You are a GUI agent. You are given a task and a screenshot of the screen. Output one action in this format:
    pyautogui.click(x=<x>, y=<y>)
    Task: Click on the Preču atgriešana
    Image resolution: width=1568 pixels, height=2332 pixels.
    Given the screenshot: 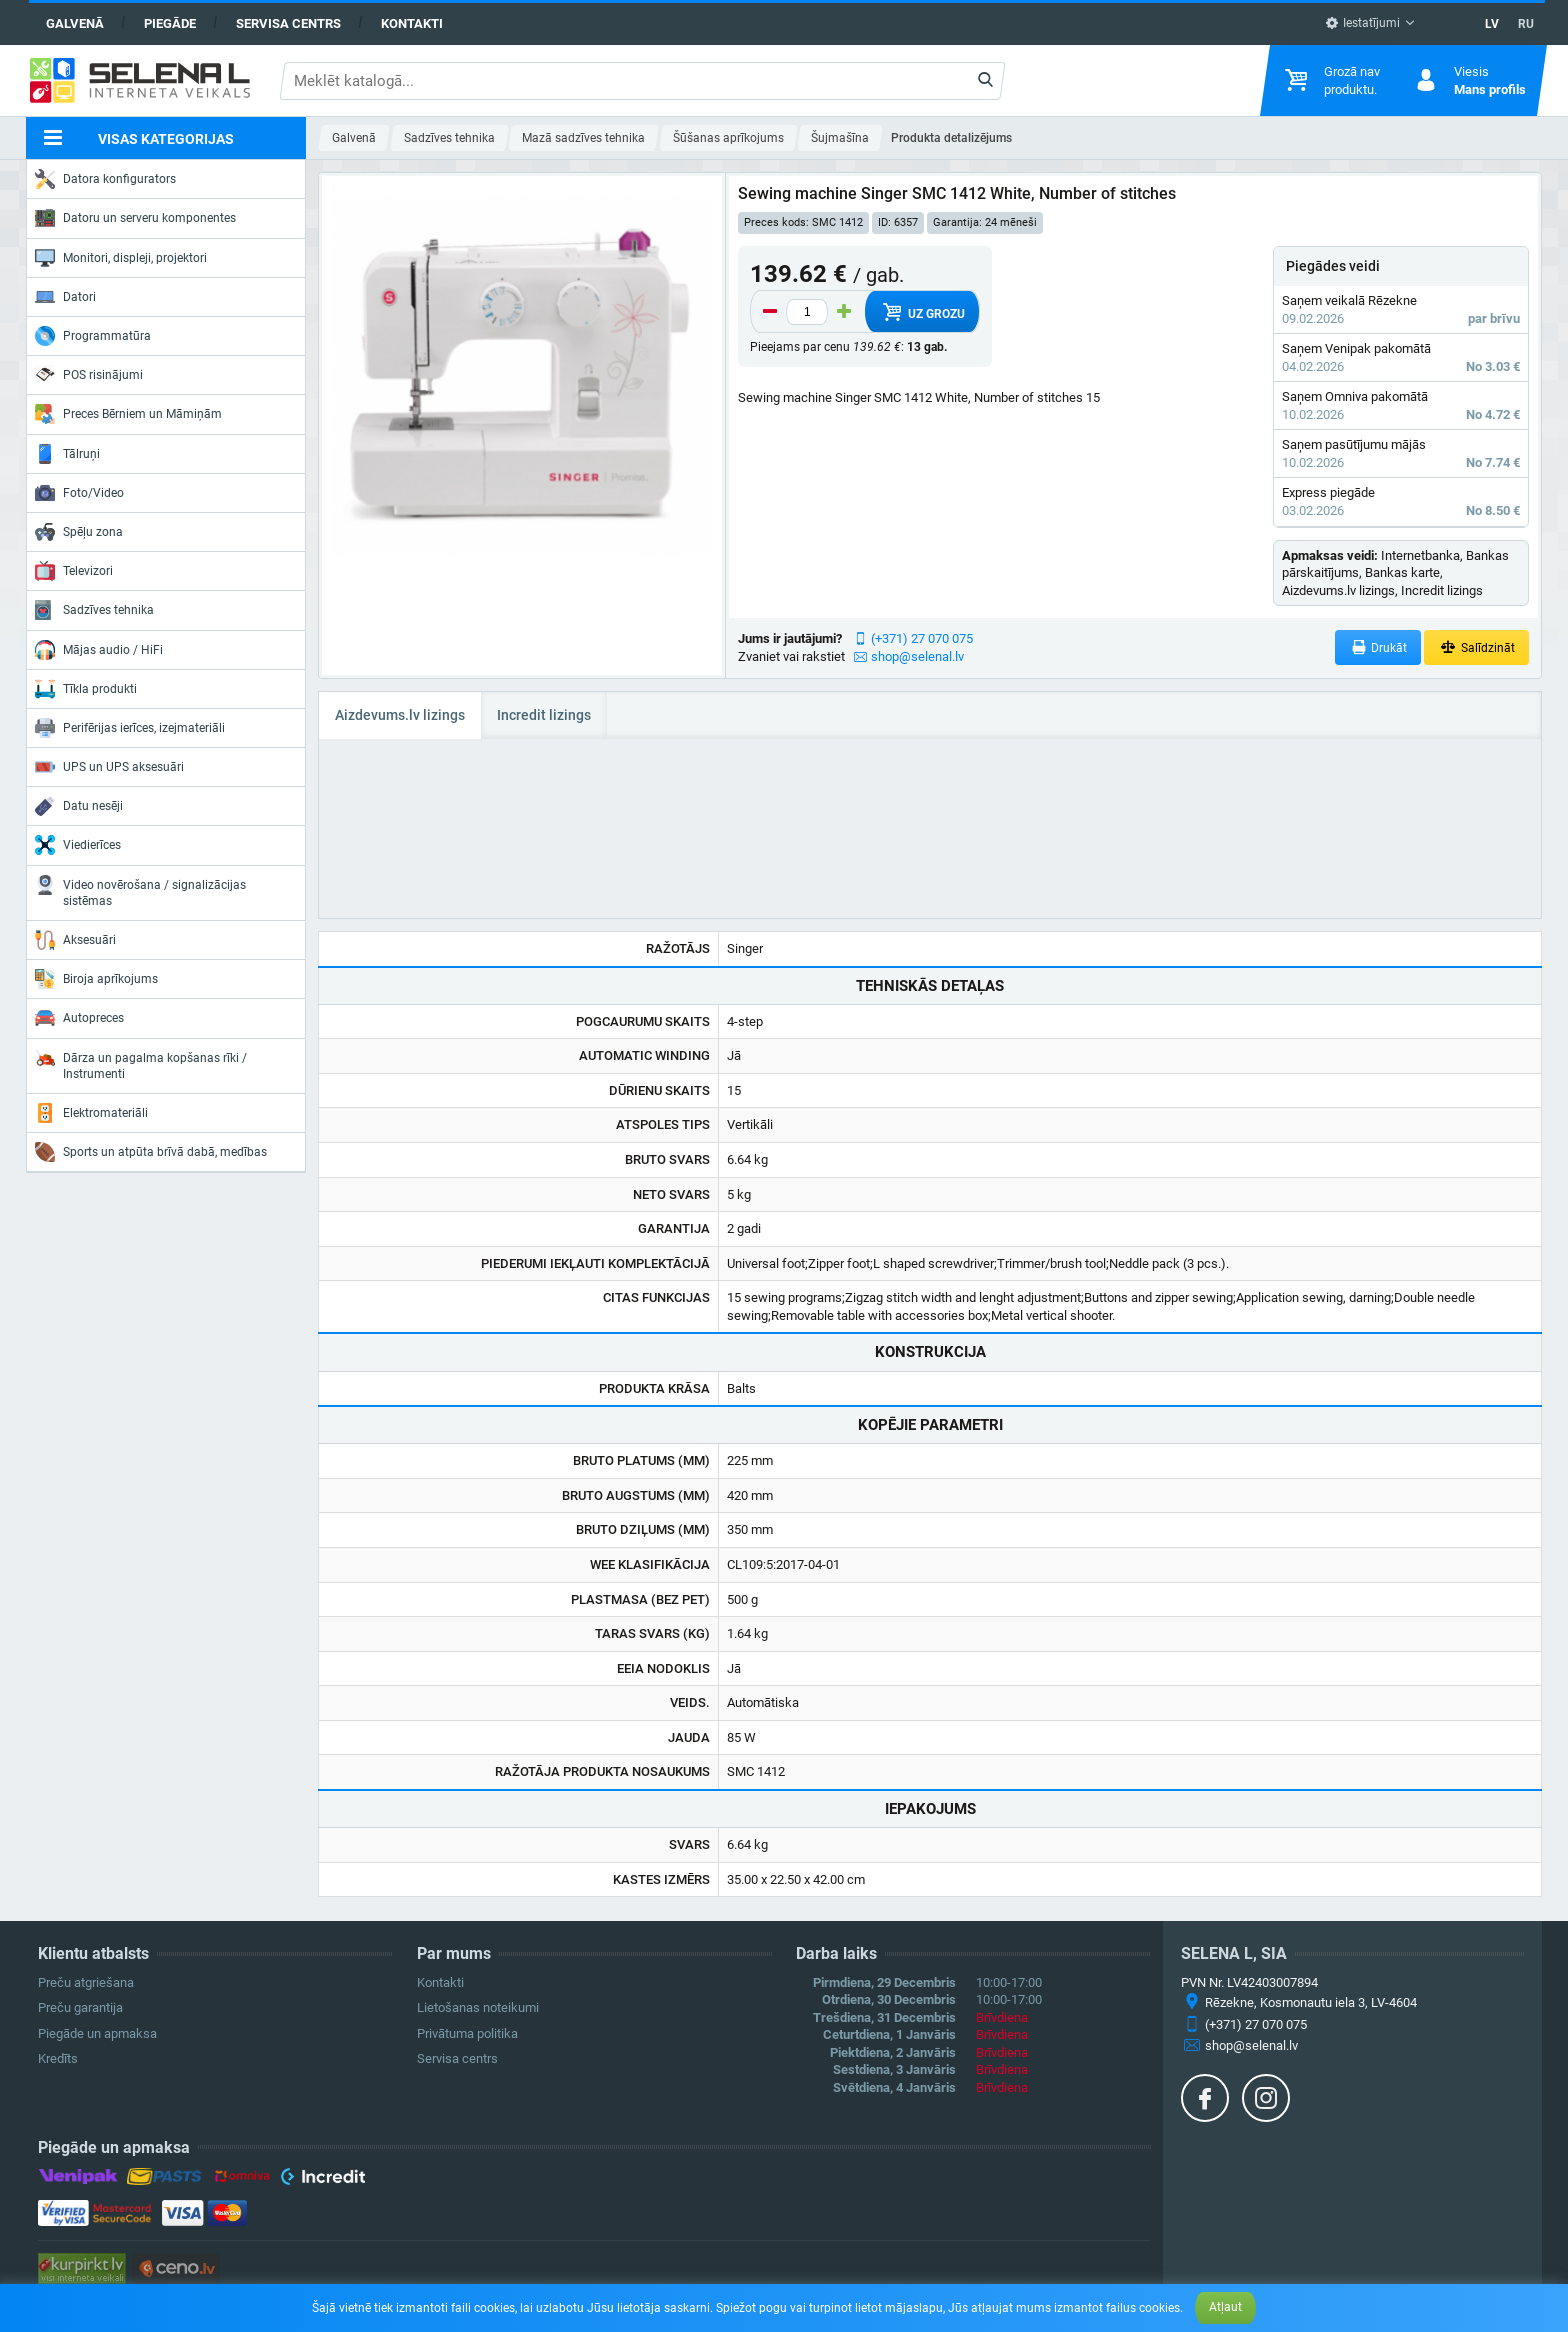 What is the action you would take?
    pyautogui.click(x=86, y=1982)
    